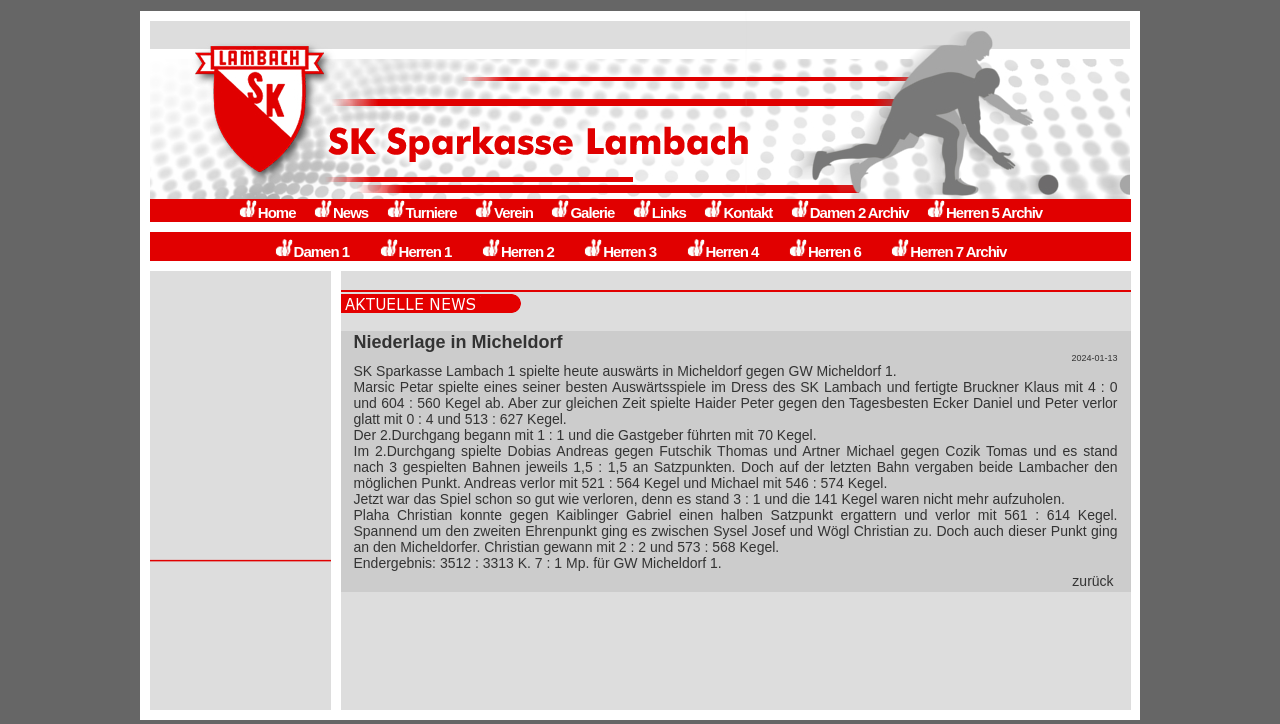 Image resolution: width=1280 pixels, height=724 pixels. Describe the element at coordinates (517, 251) in the screenshot. I see `Herren 2` at that location.